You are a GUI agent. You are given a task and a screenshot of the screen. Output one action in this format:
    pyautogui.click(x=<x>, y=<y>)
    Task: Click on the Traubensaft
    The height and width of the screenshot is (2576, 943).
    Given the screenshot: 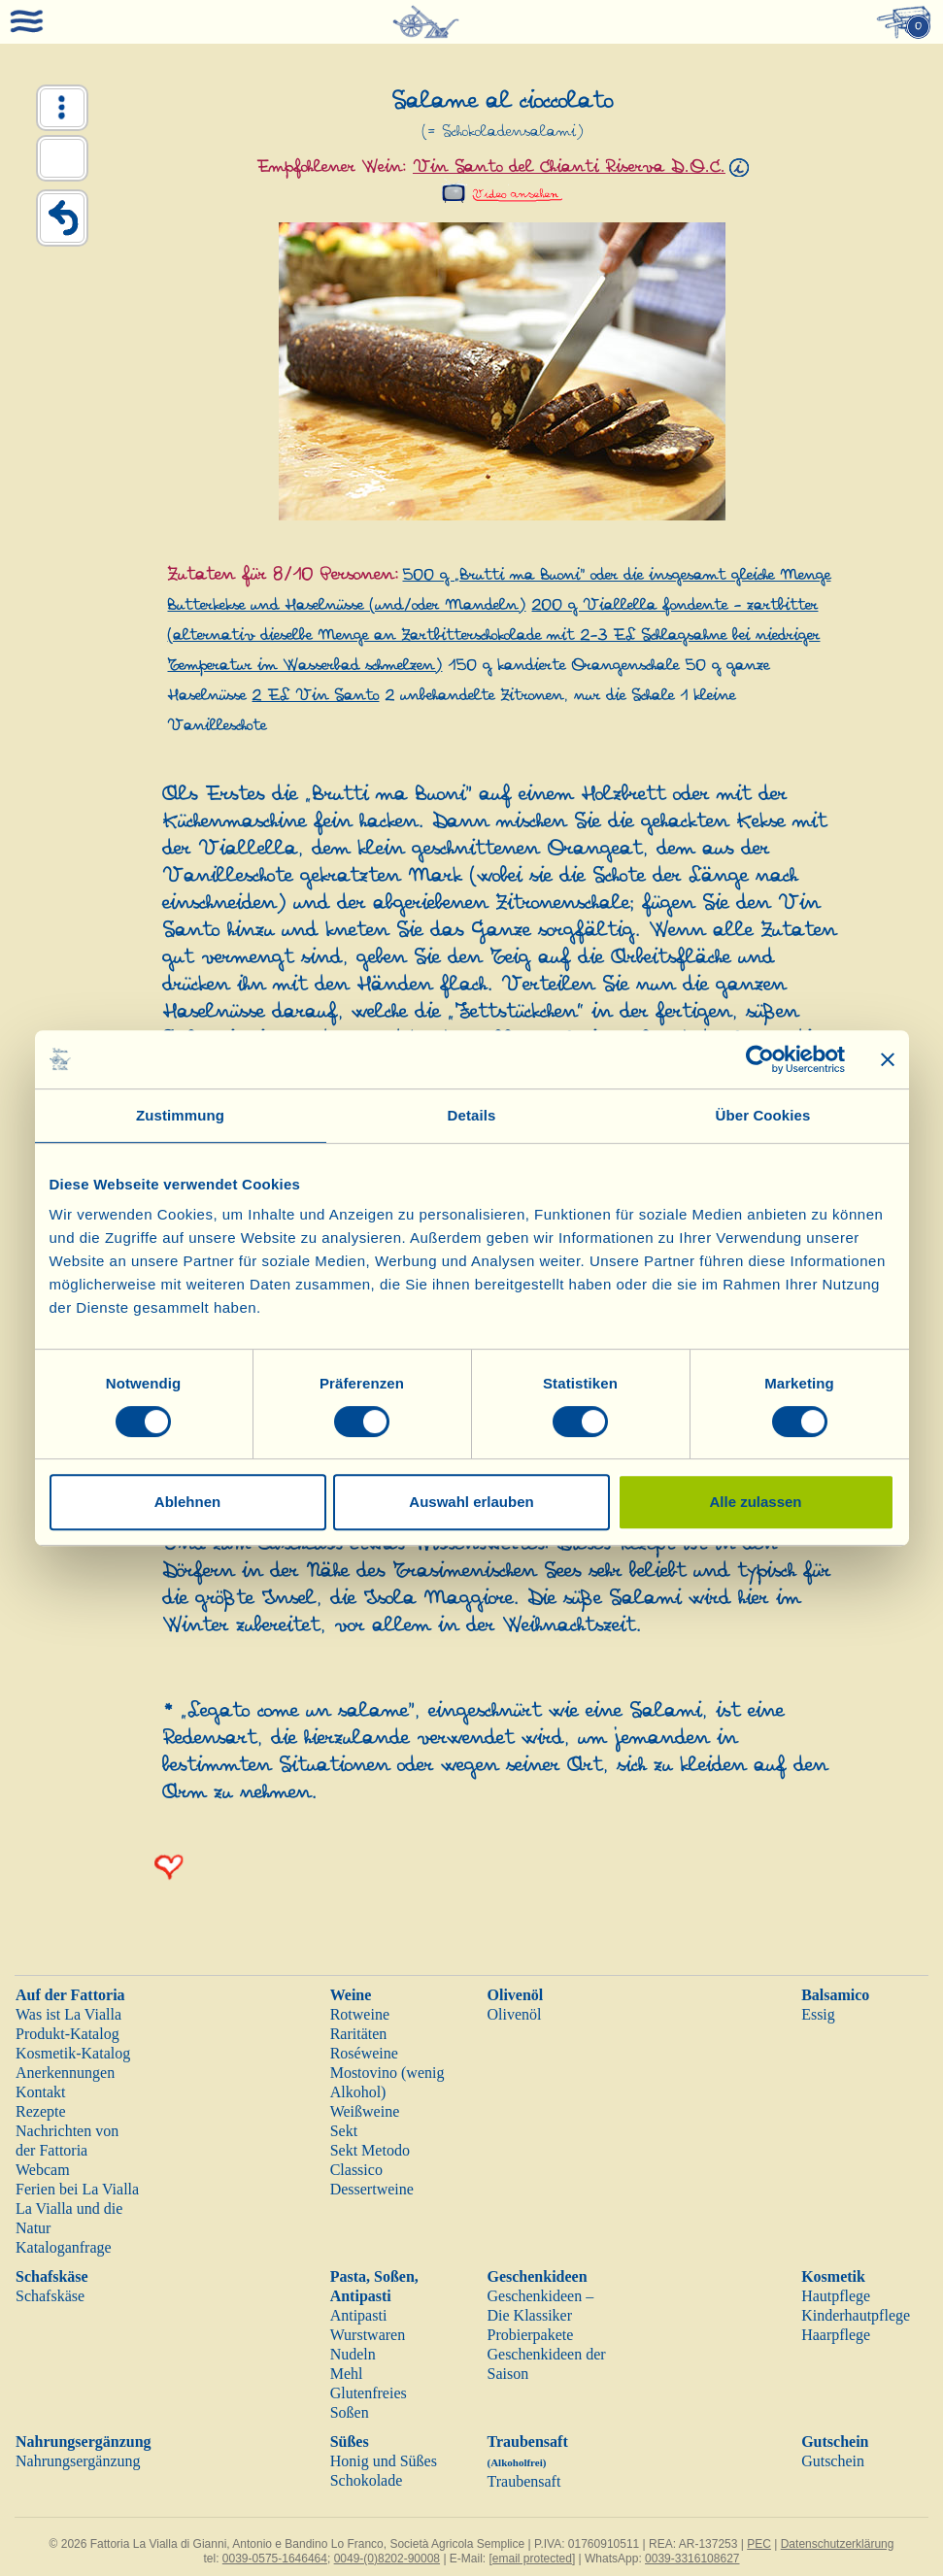 What is the action you would take?
    pyautogui.click(x=523, y=2481)
    